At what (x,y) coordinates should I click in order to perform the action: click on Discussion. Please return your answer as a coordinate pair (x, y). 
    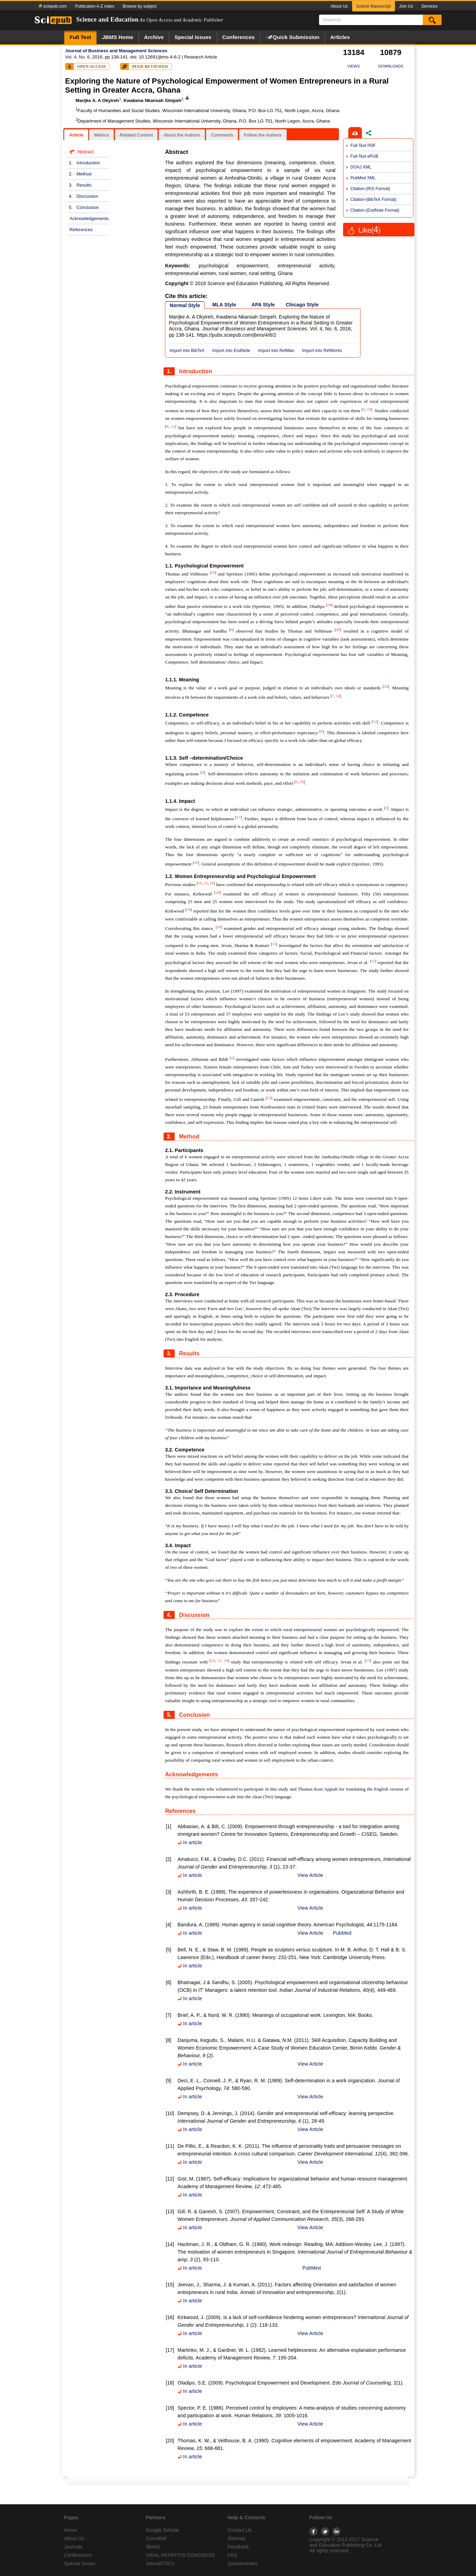
    Looking at the image, I should click on (87, 196).